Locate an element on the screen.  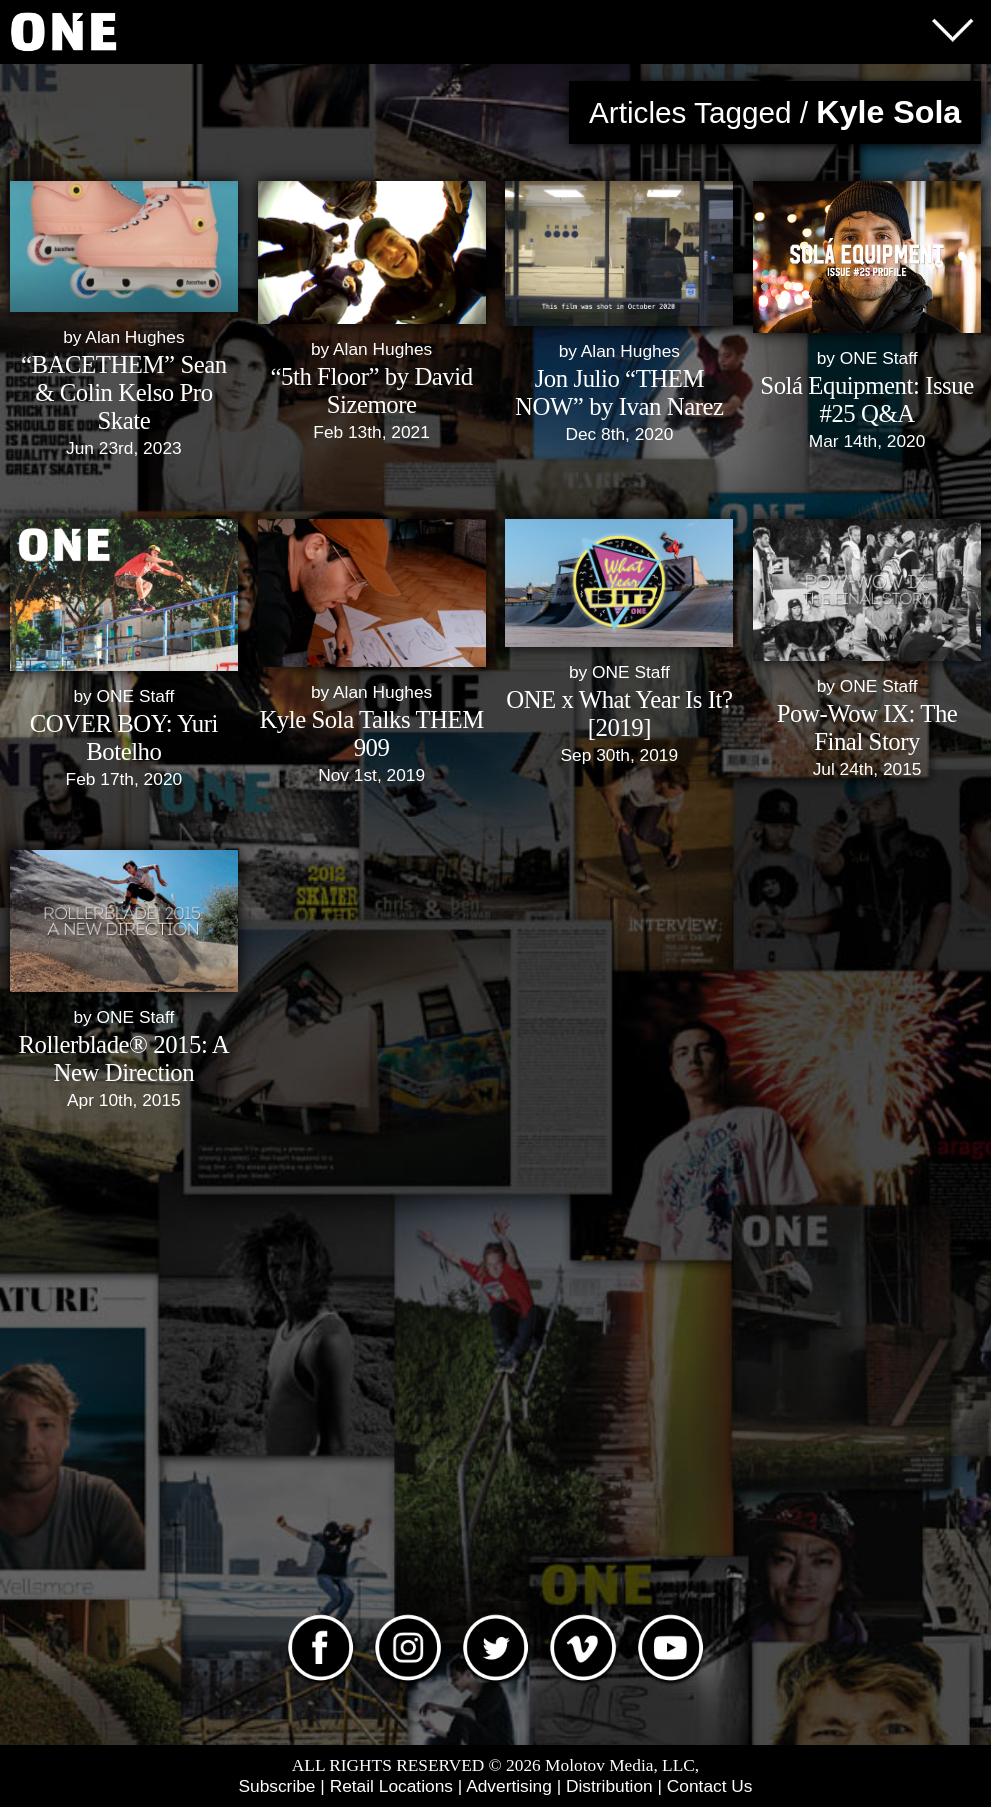
Retail Locations is located at coordinates (391, 1786).